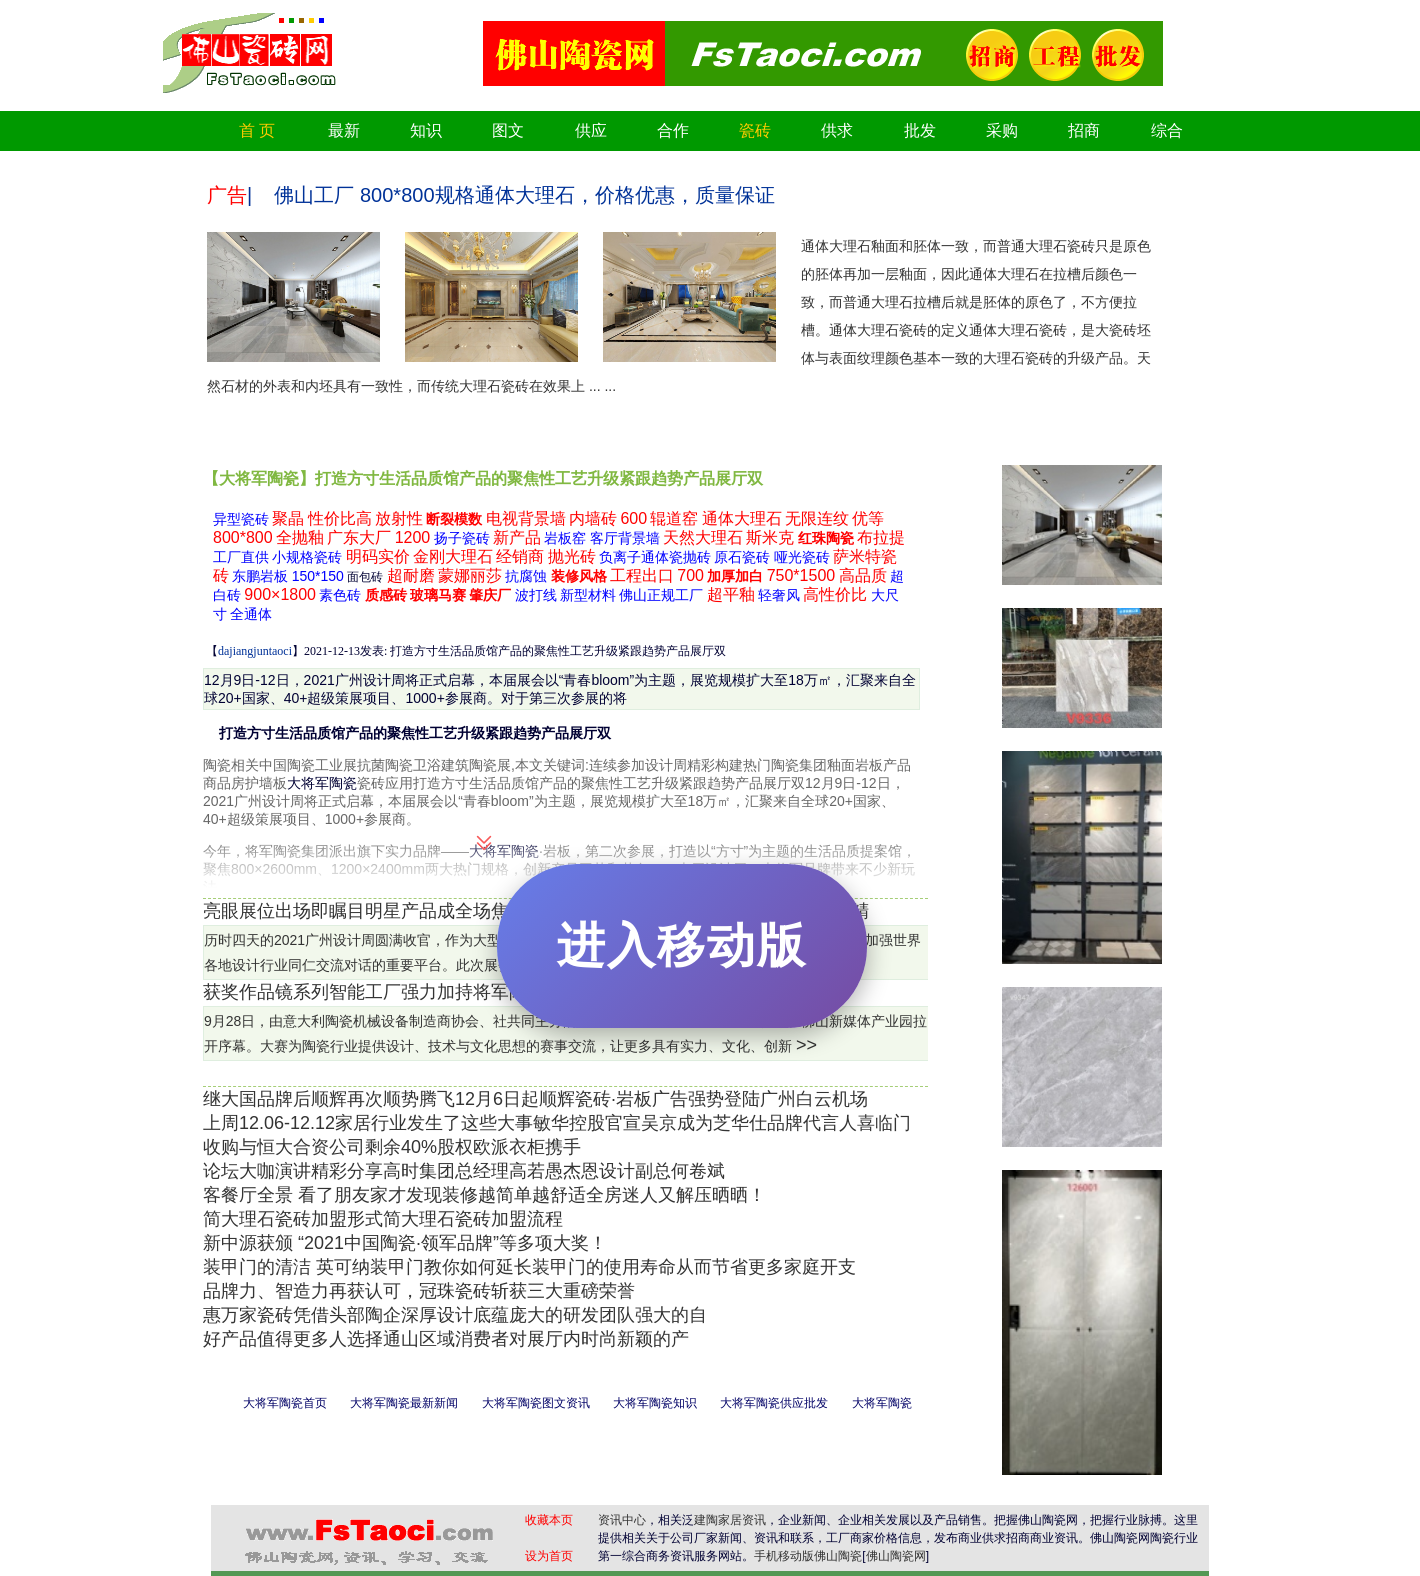  I want to click on 150*150, so click(318, 576).